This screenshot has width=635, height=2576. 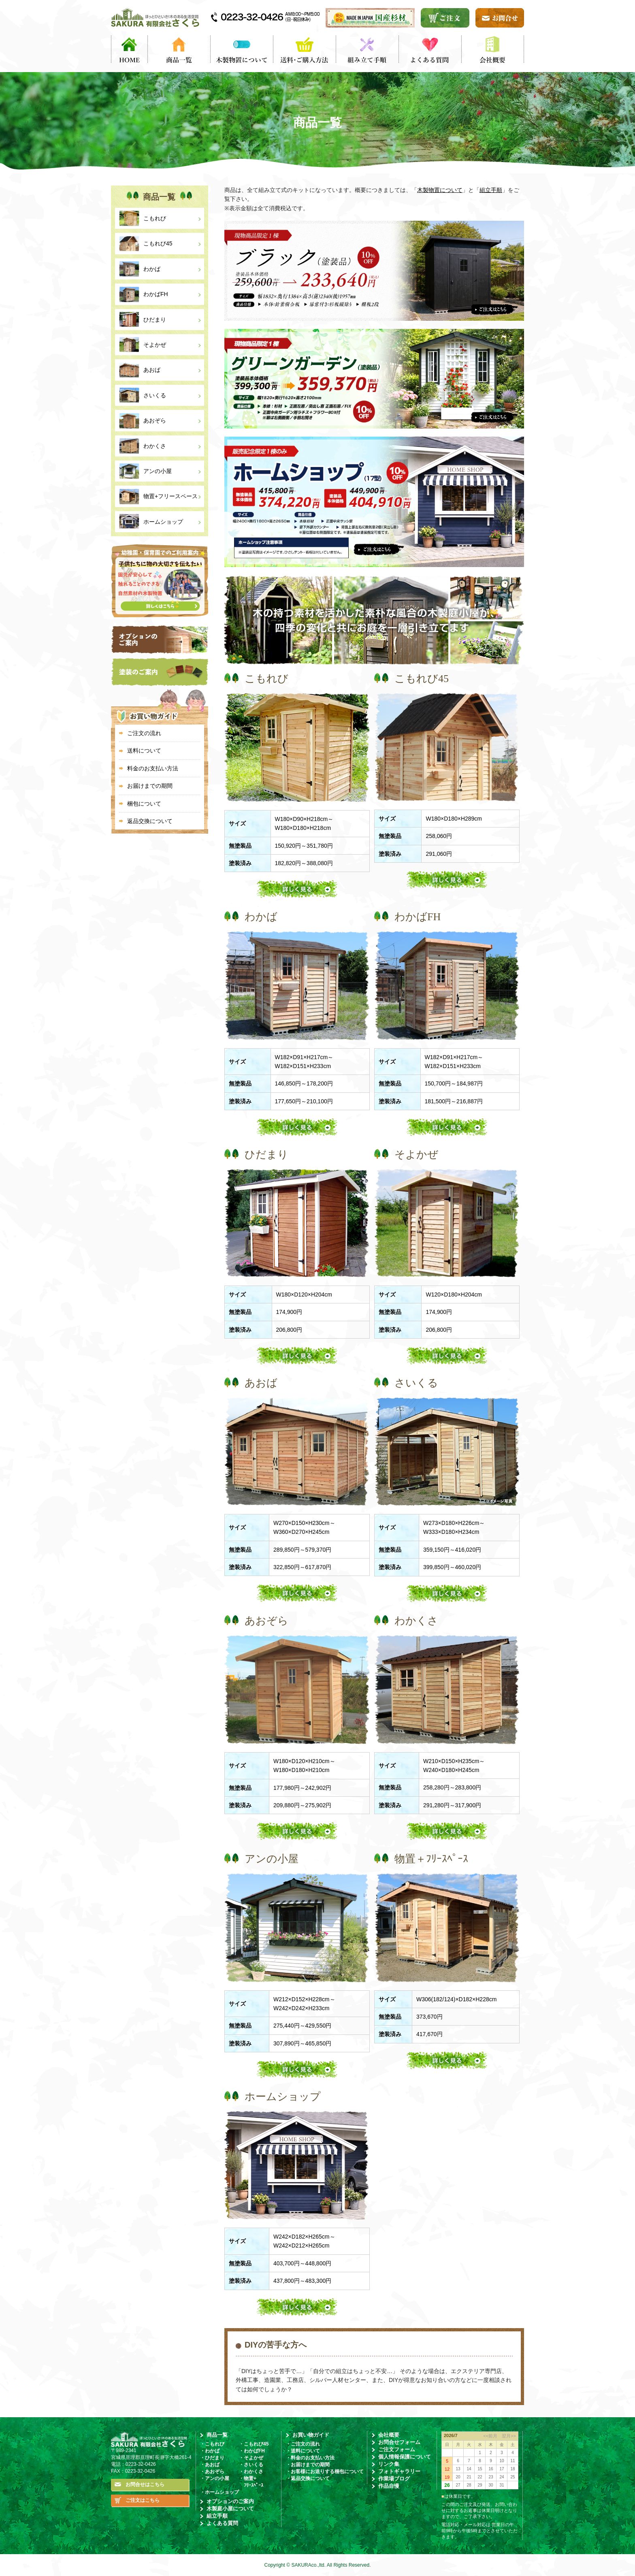 What do you see at coordinates (394, 2479) in the screenshot?
I see `作業場ブログ` at bounding box center [394, 2479].